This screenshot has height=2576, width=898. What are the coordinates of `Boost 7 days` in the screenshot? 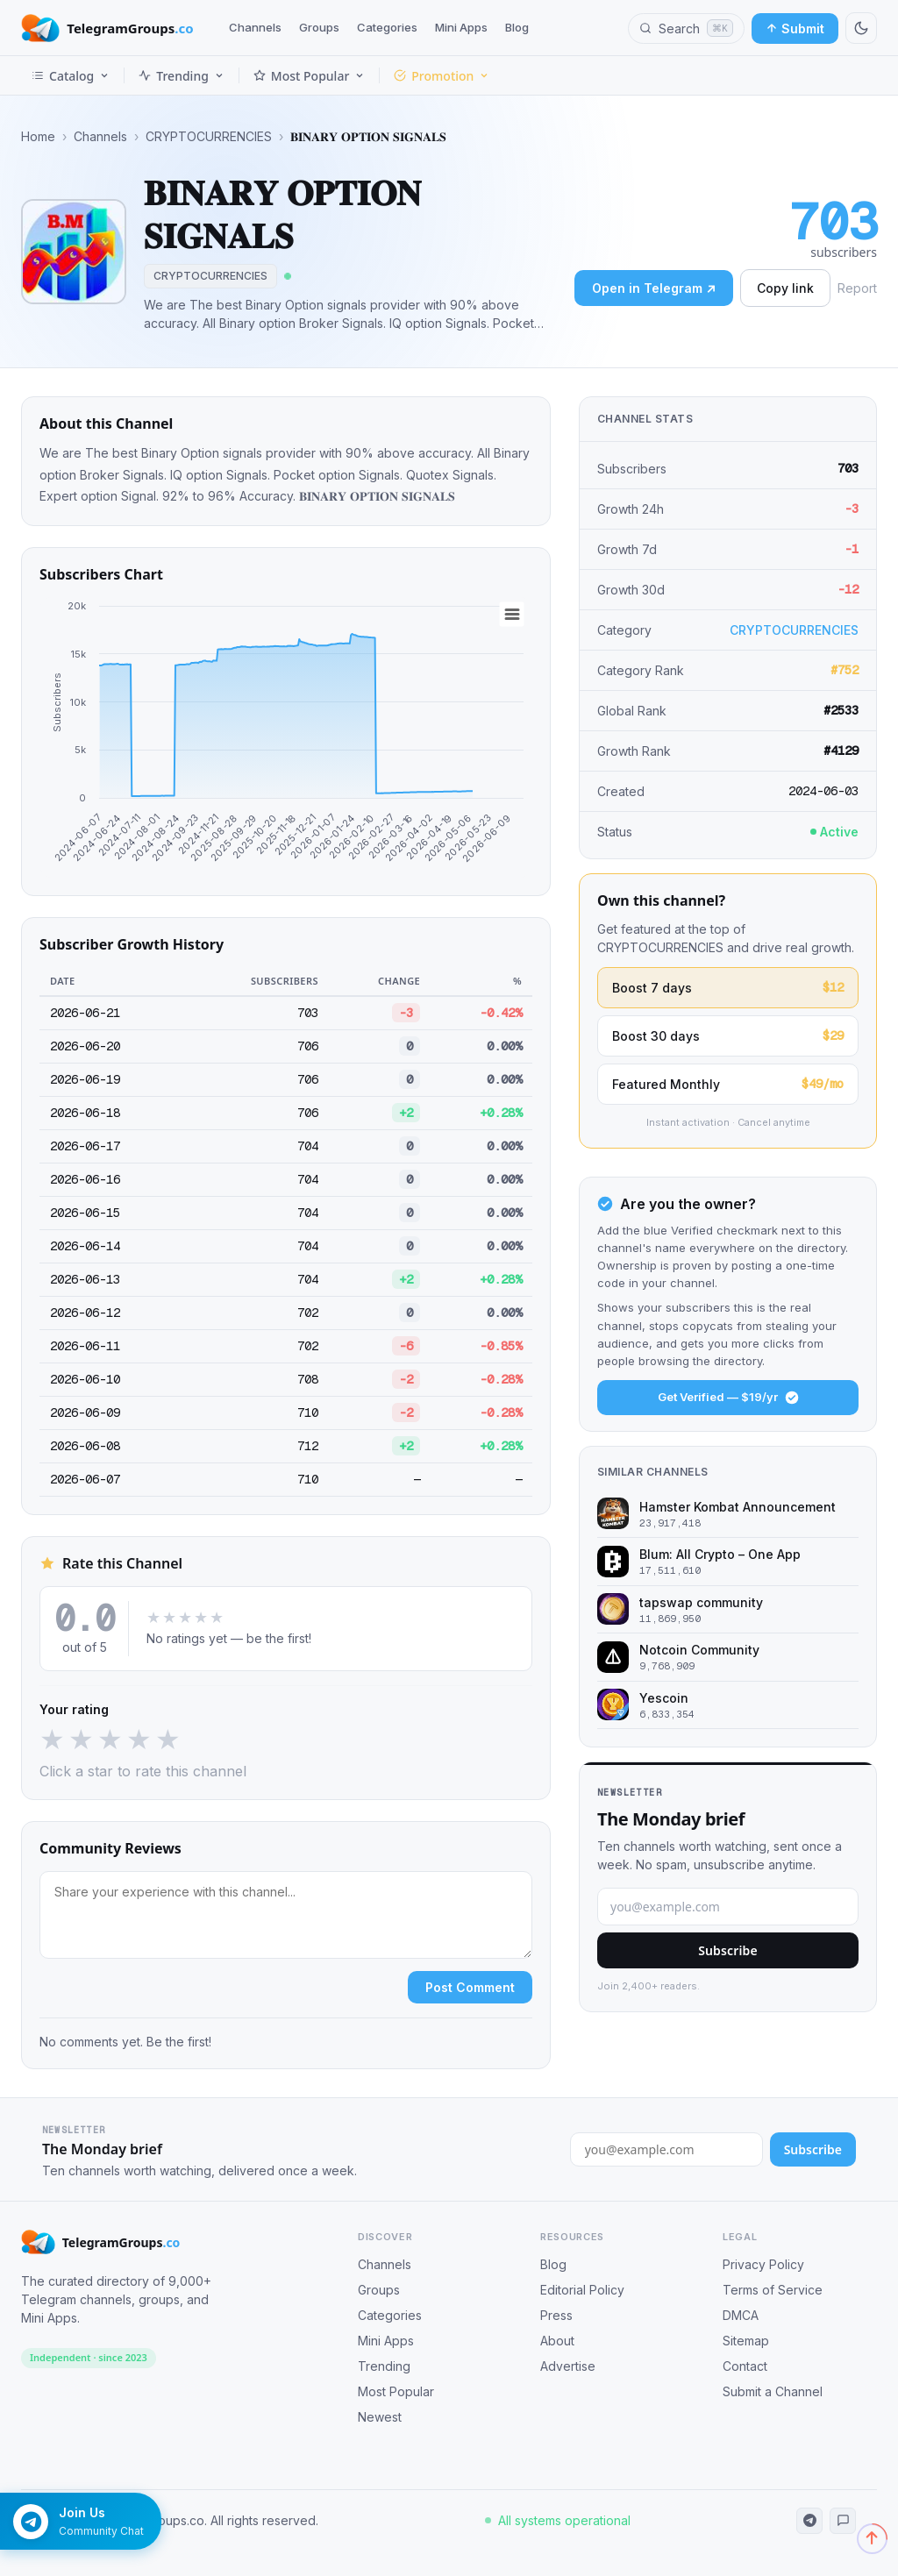 It's located at (728, 987).